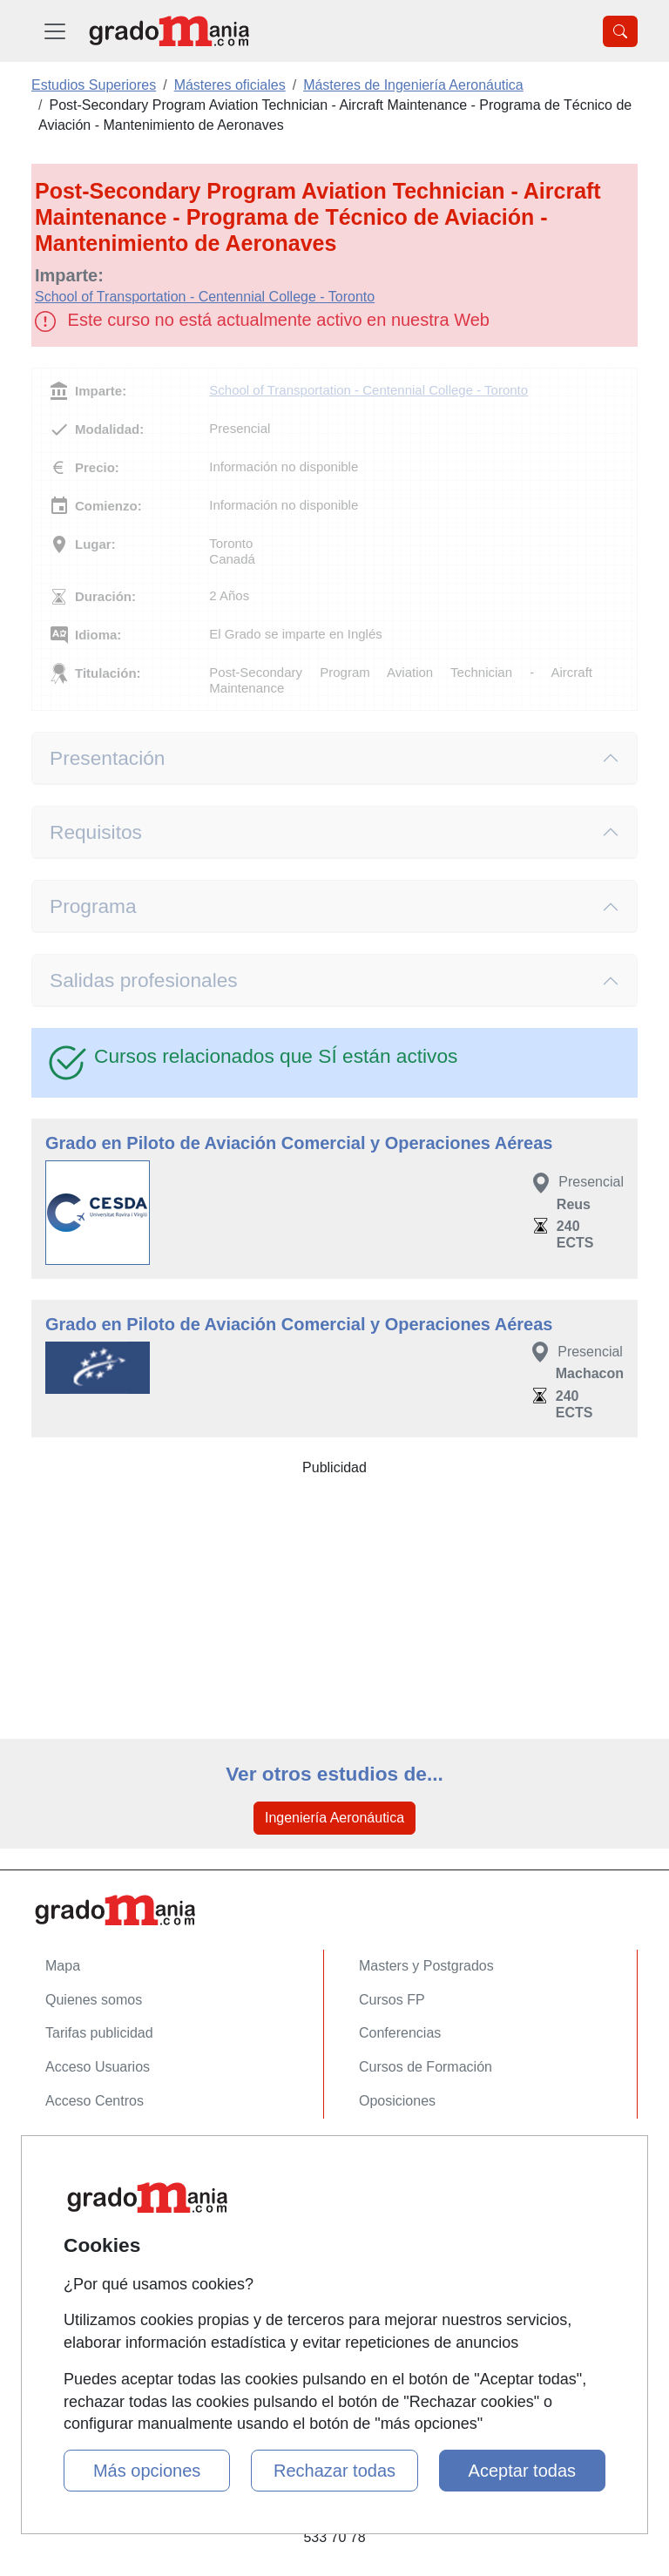  What do you see at coordinates (93, 906) in the screenshot?
I see `Programa` at bounding box center [93, 906].